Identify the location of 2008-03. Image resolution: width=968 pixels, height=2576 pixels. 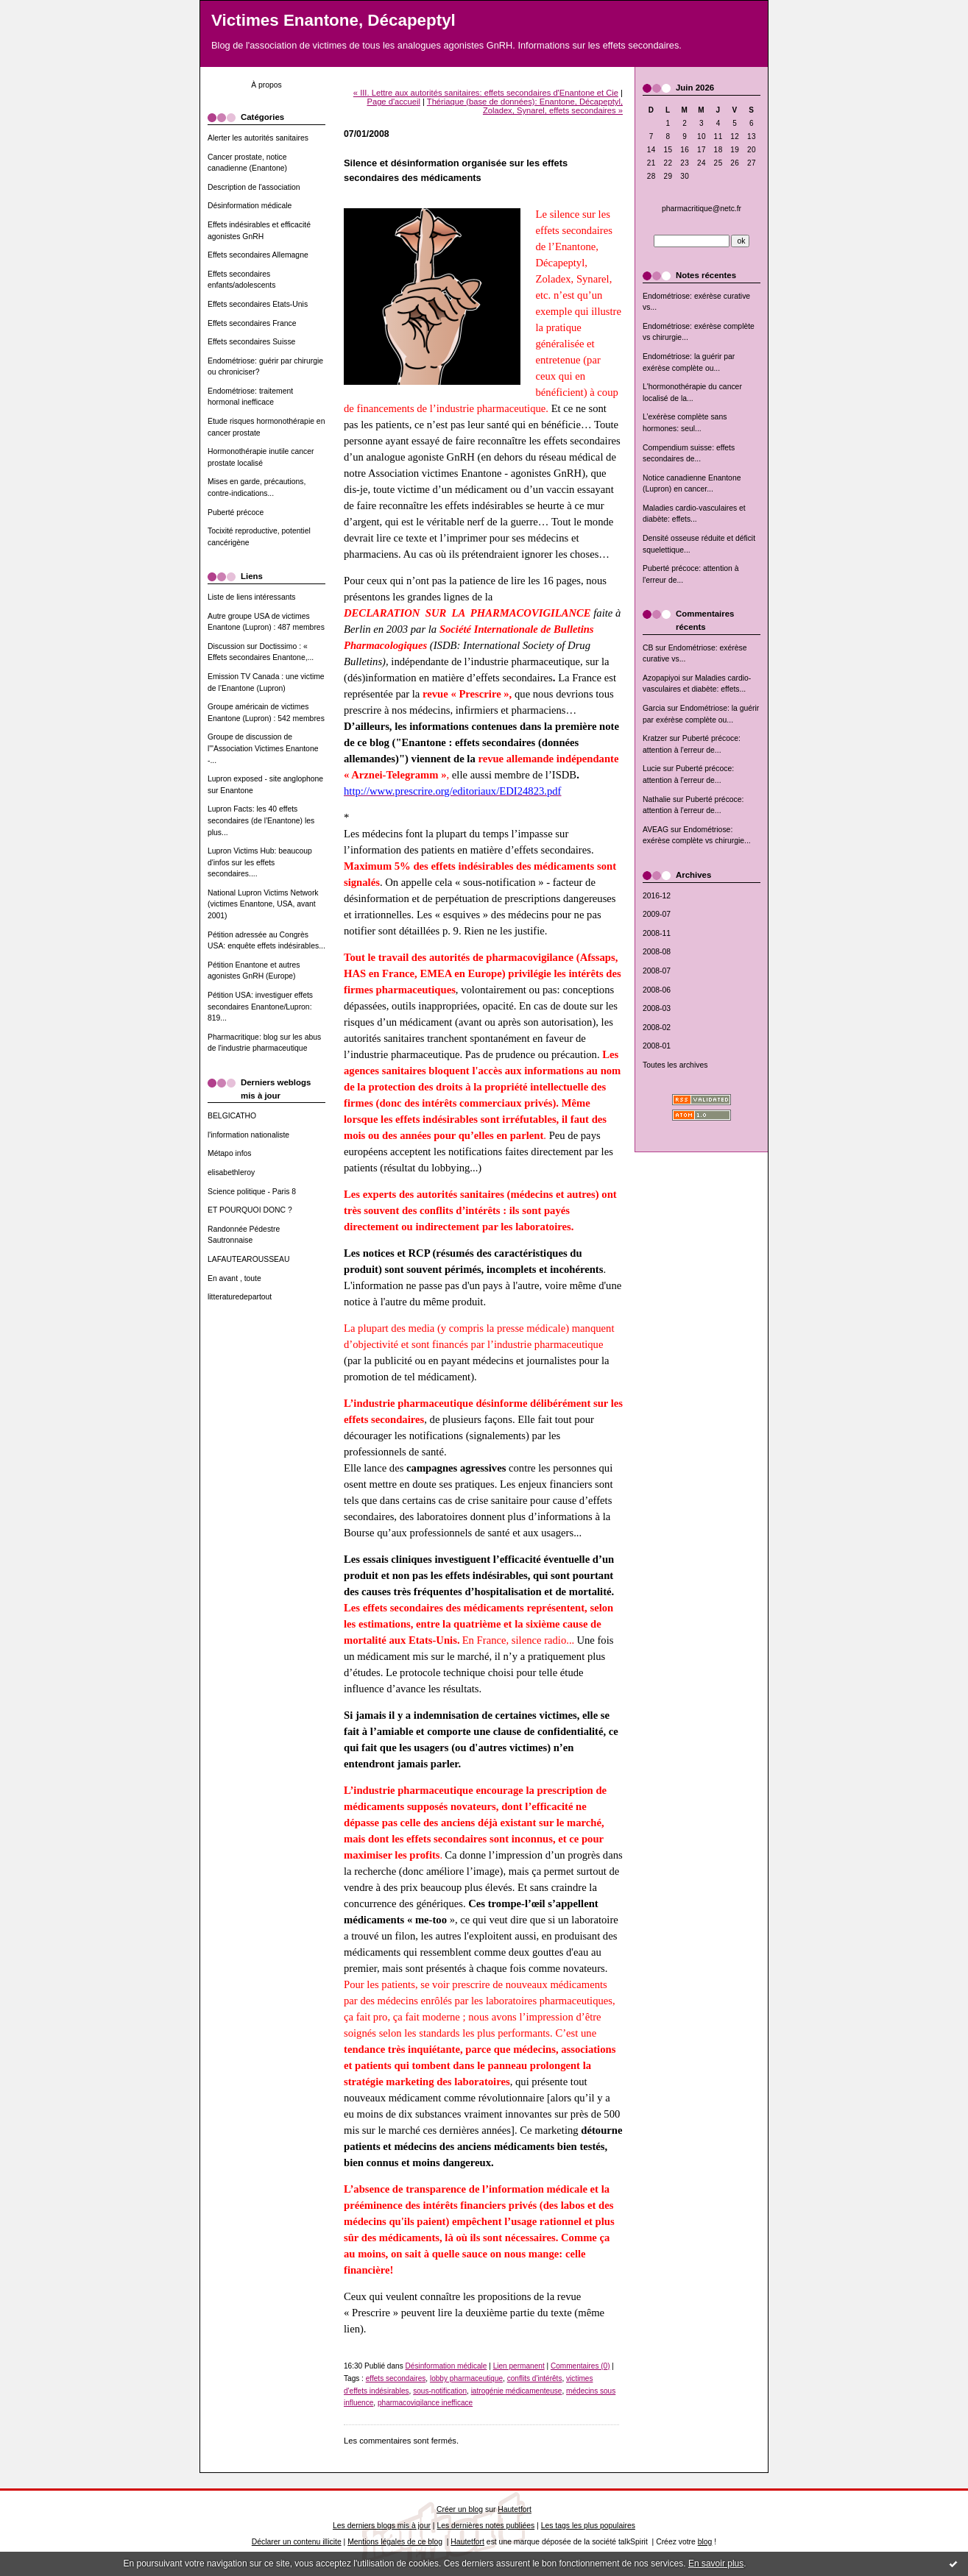
(657, 1008).